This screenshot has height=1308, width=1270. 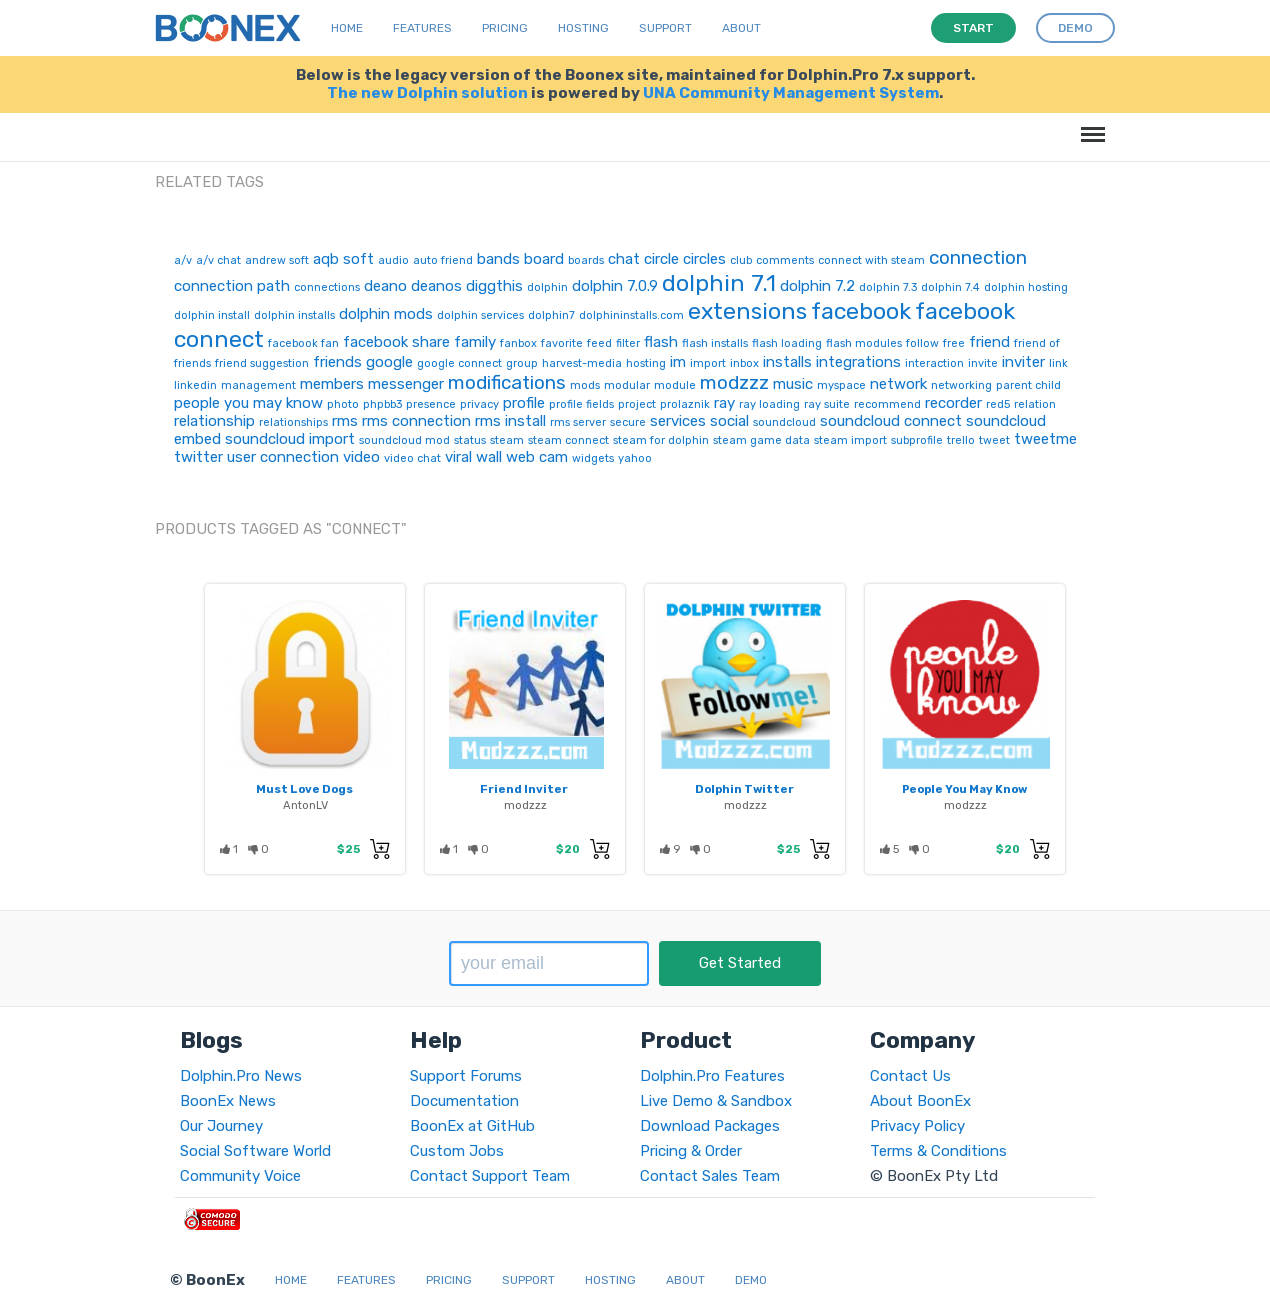 What do you see at coordinates (218, 260) in the screenshot?
I see `a/v chat` at bounding box center [218, 260].